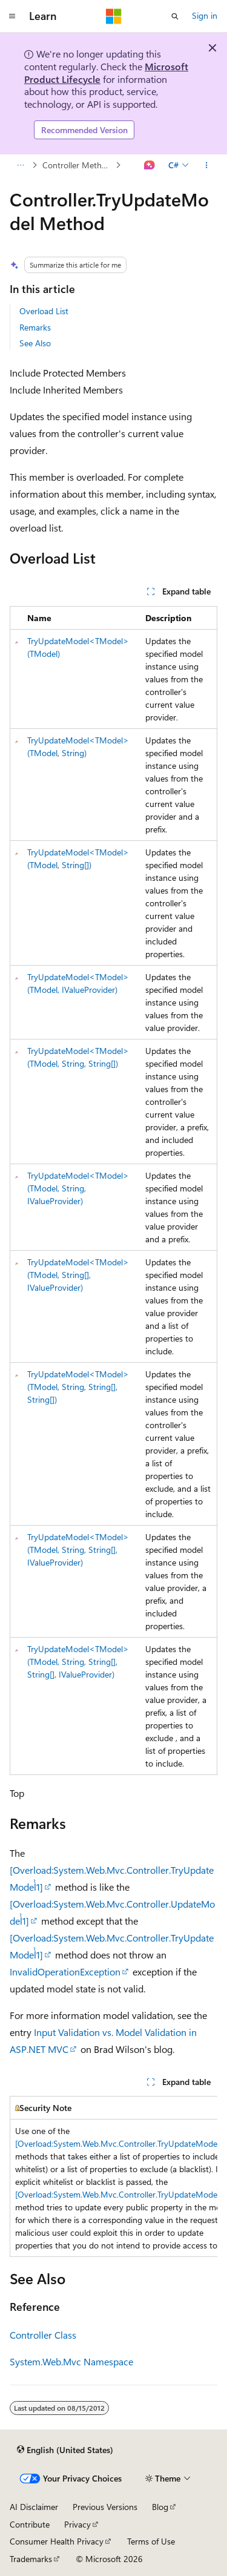  Describe the element at coordinates (35, 327) in the screenshot. I see `Remarks` at that location.